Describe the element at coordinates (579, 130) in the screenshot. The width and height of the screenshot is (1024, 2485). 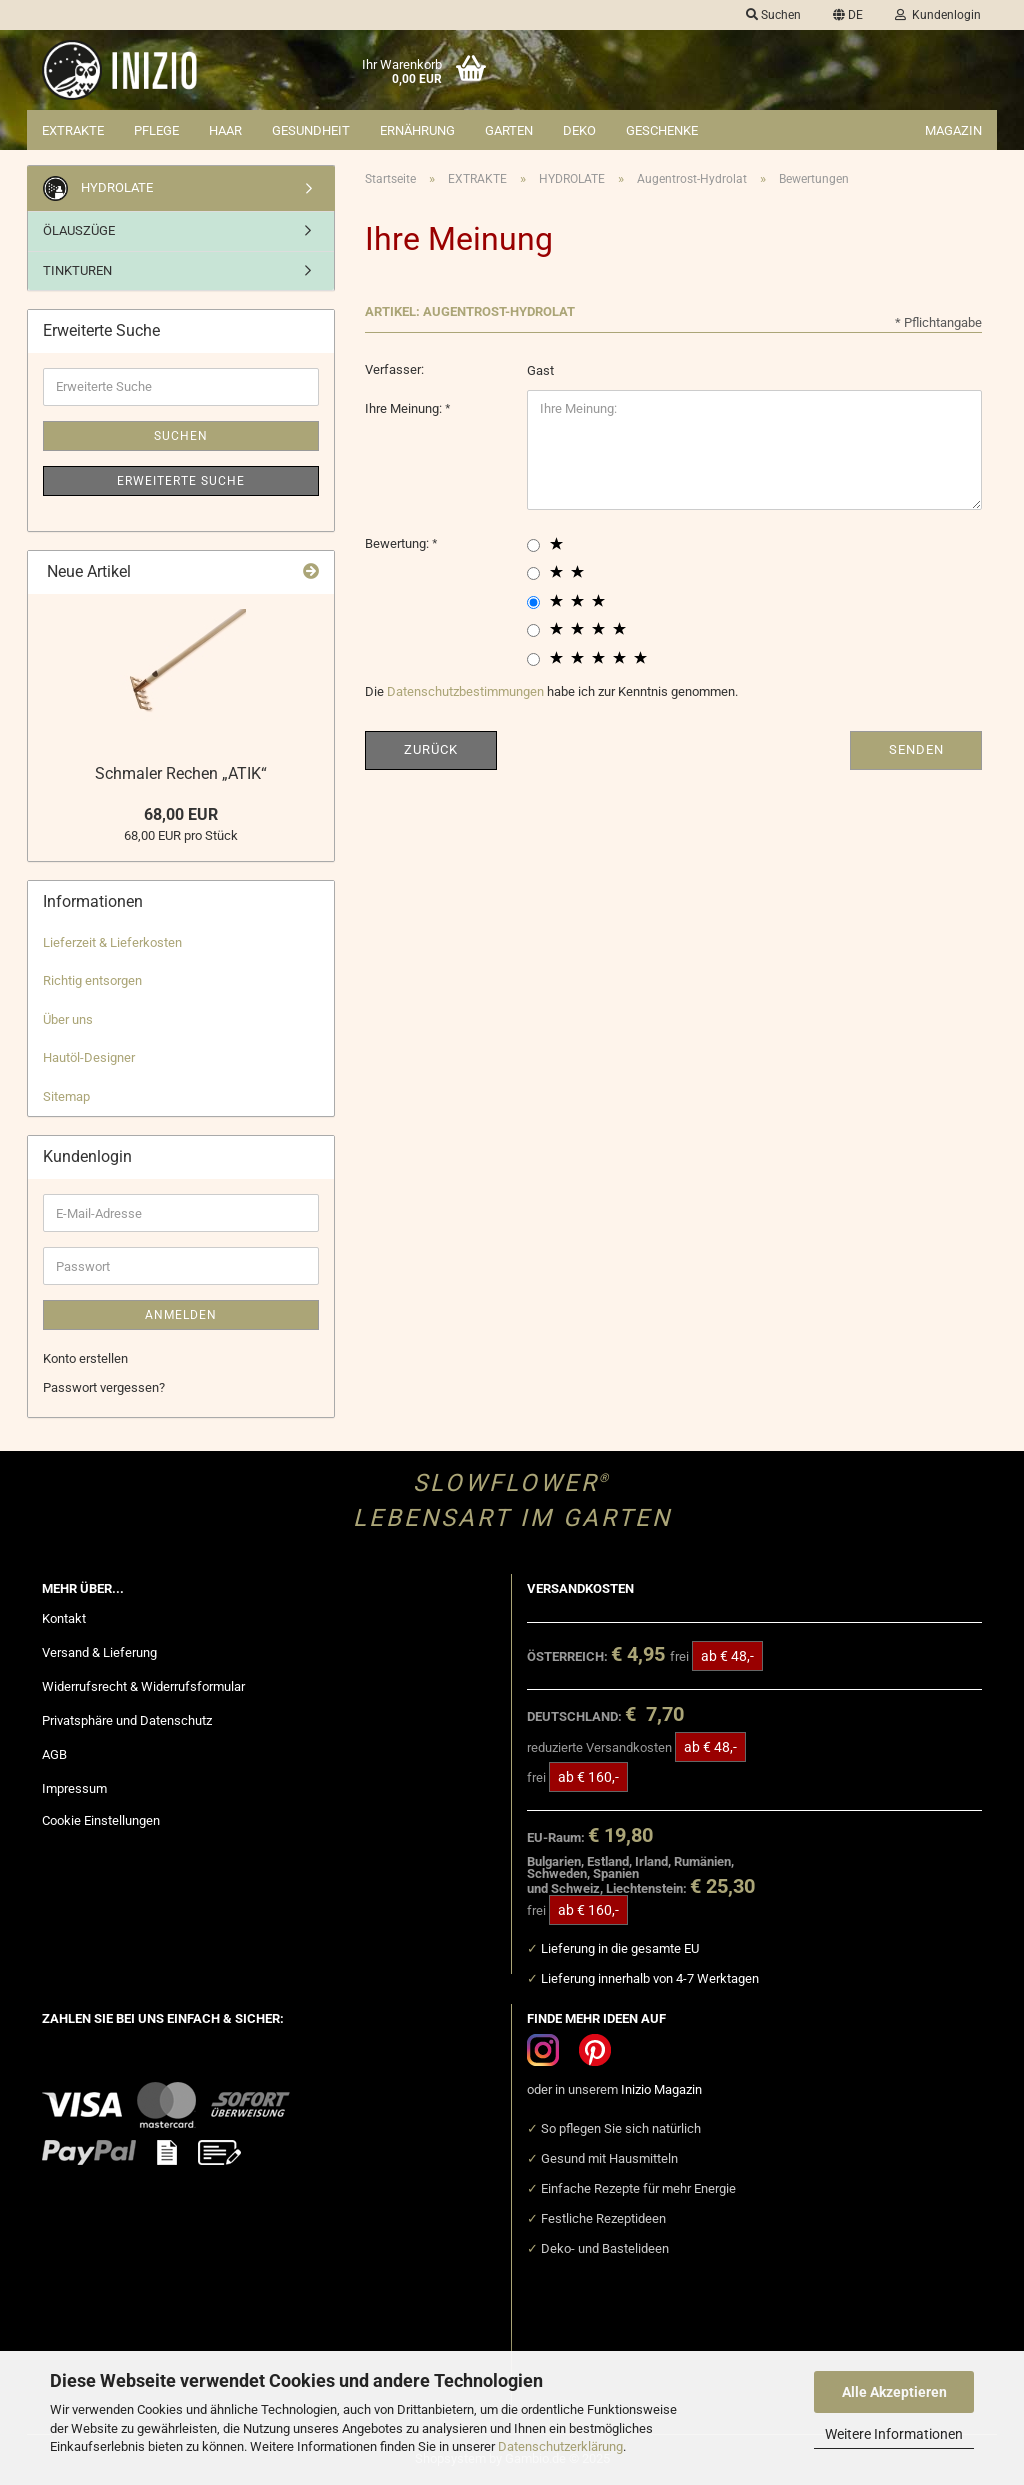
I see `DEKO` at that location.